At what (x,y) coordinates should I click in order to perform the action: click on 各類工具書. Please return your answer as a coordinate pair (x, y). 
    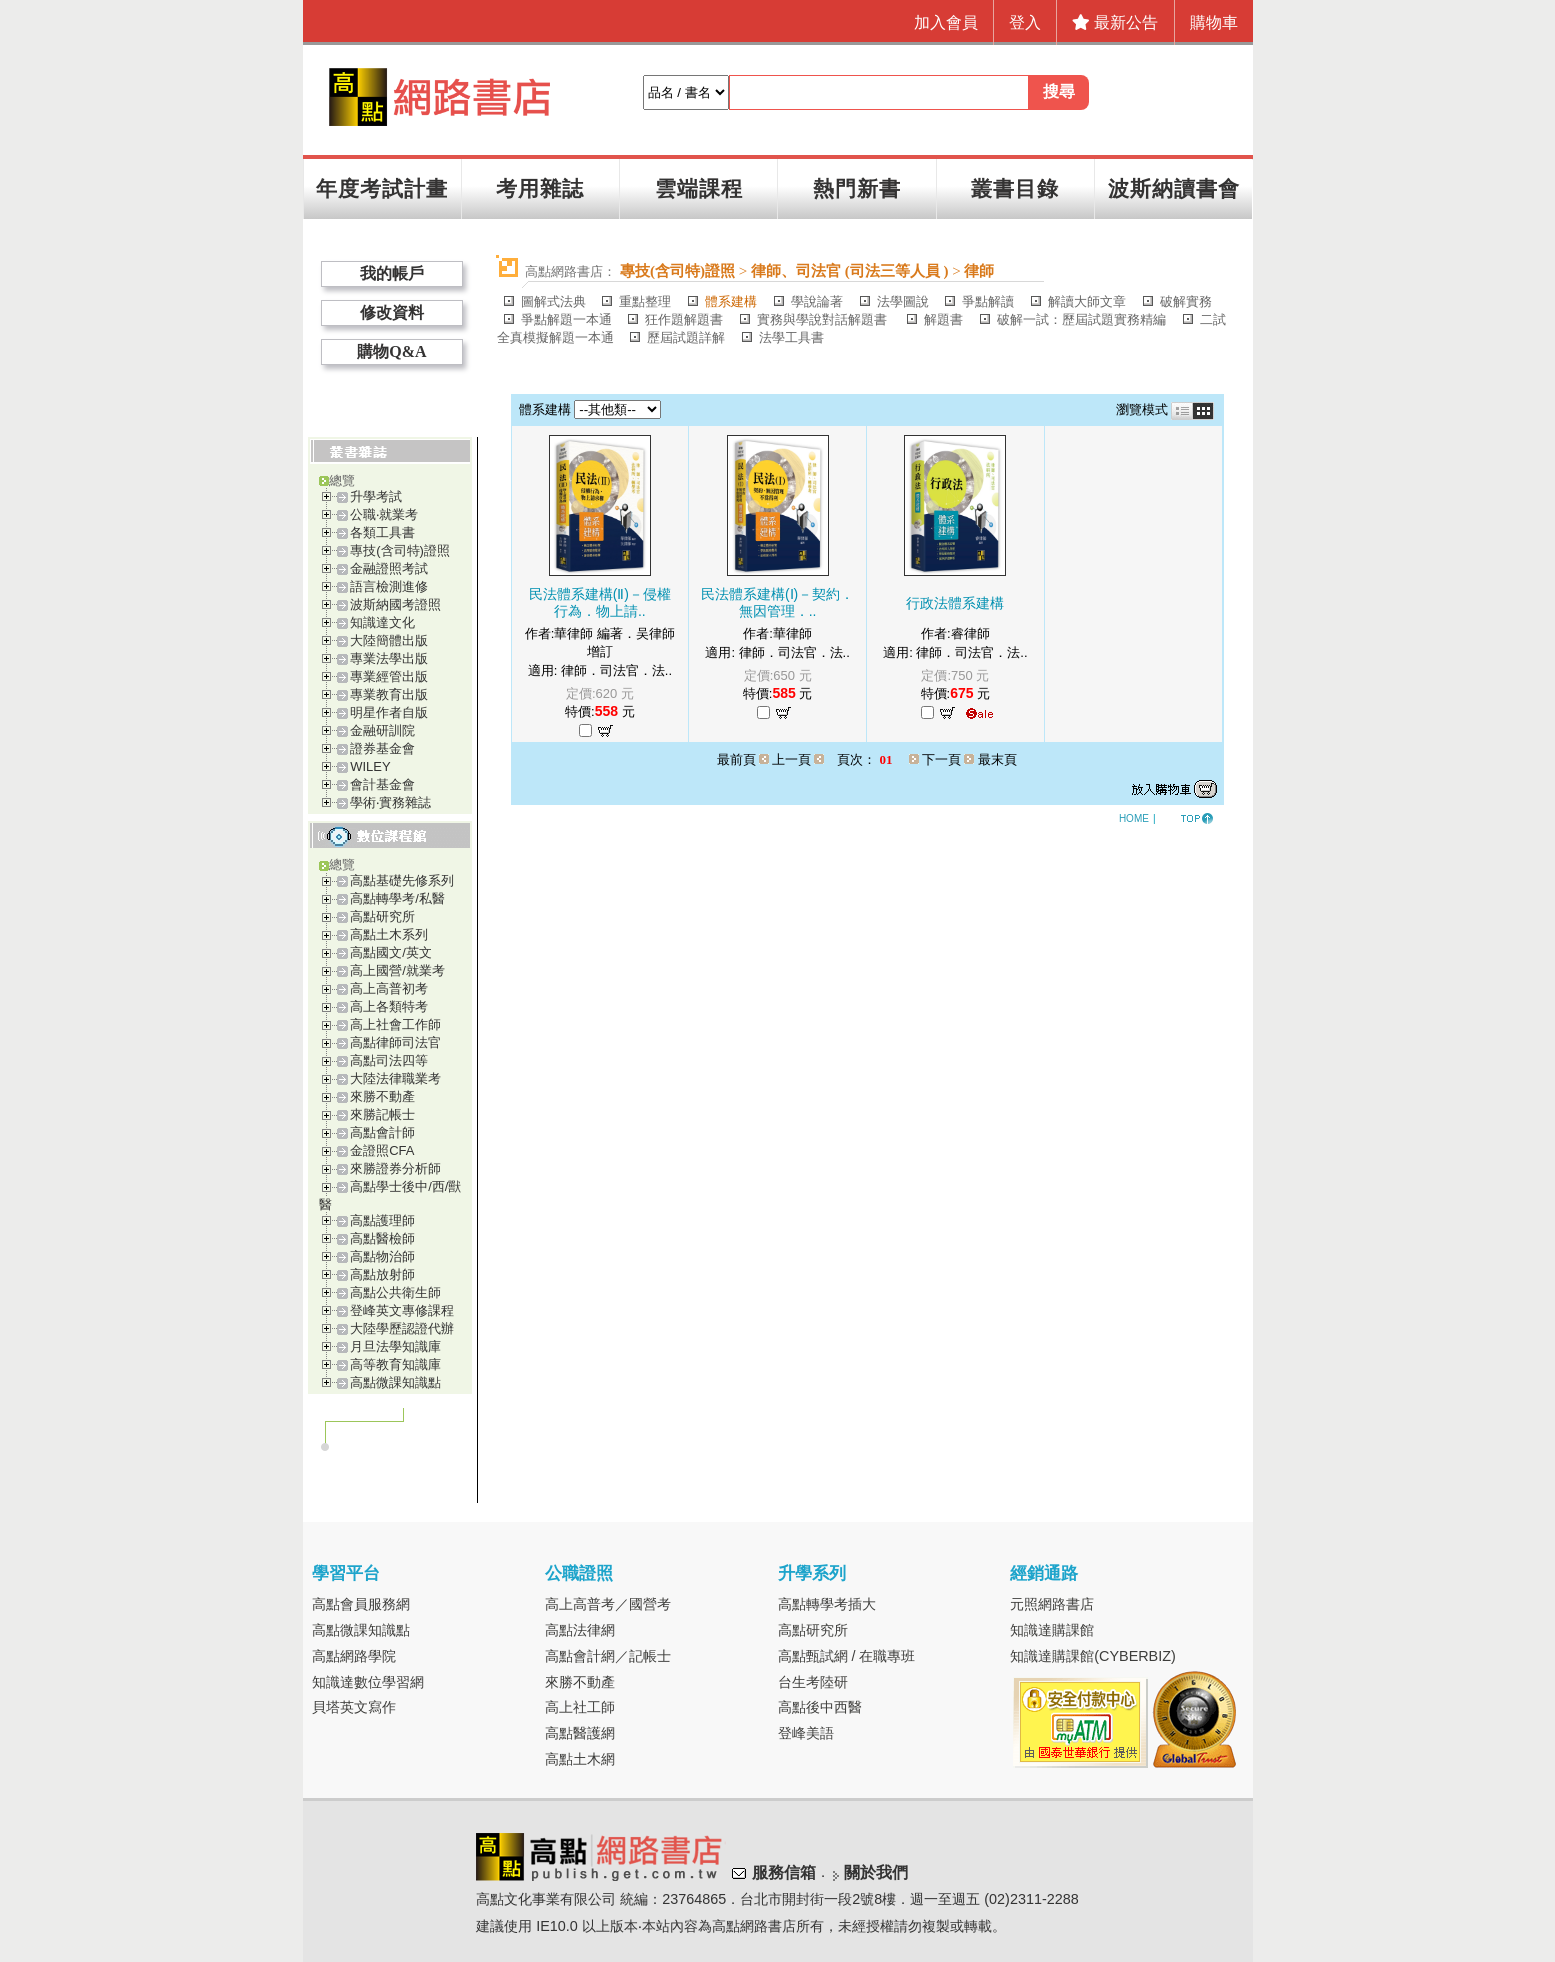
    Looking at the image, I should click on (382, 532).